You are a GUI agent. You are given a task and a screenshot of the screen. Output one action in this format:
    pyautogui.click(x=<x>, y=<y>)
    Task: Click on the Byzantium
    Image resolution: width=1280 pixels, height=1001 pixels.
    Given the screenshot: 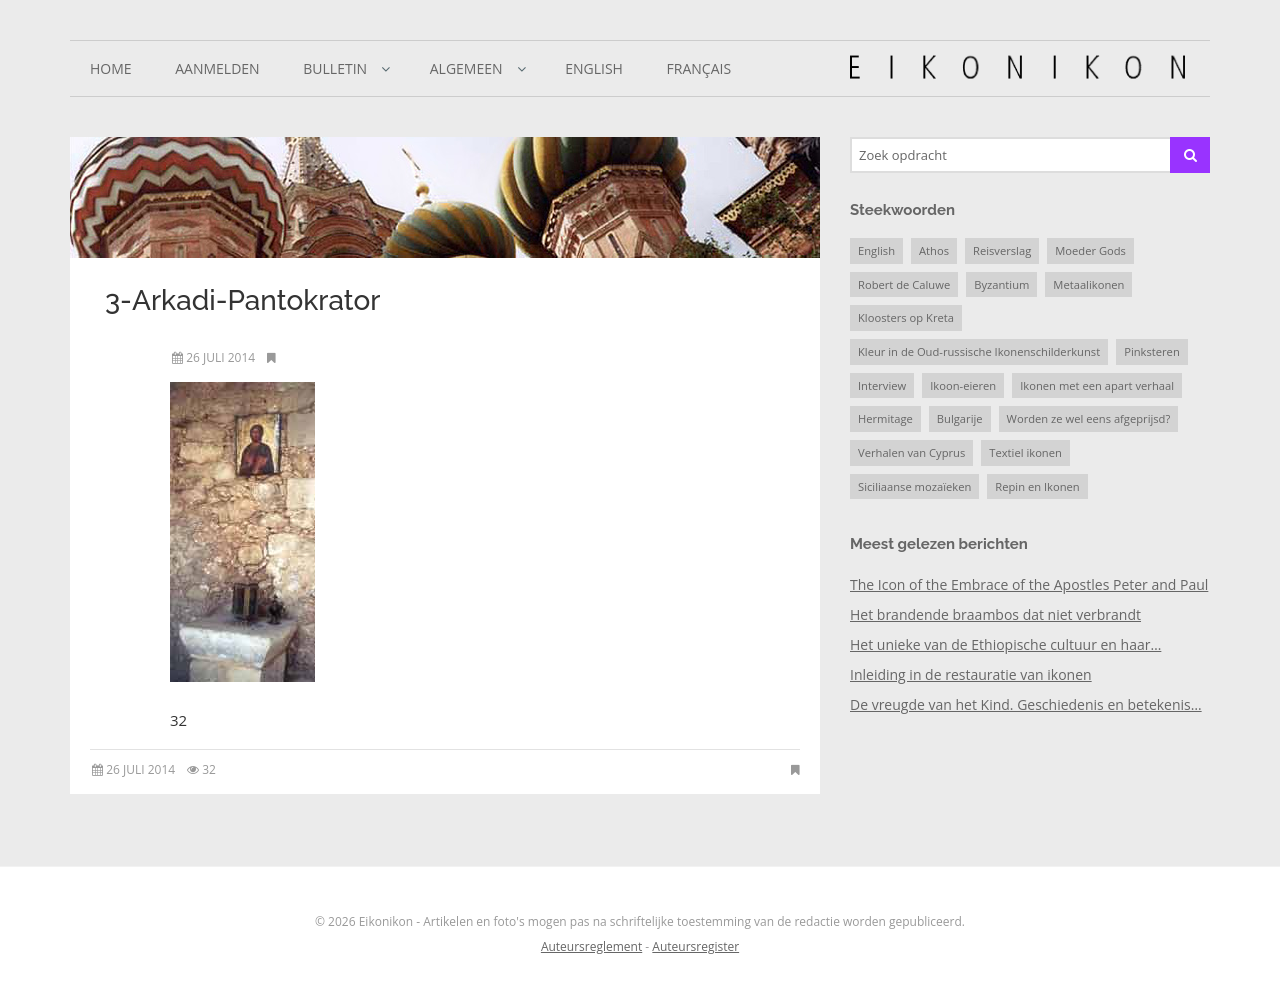 What is the action you would take?
    pyautogui.click(x=1001, y=284)
    